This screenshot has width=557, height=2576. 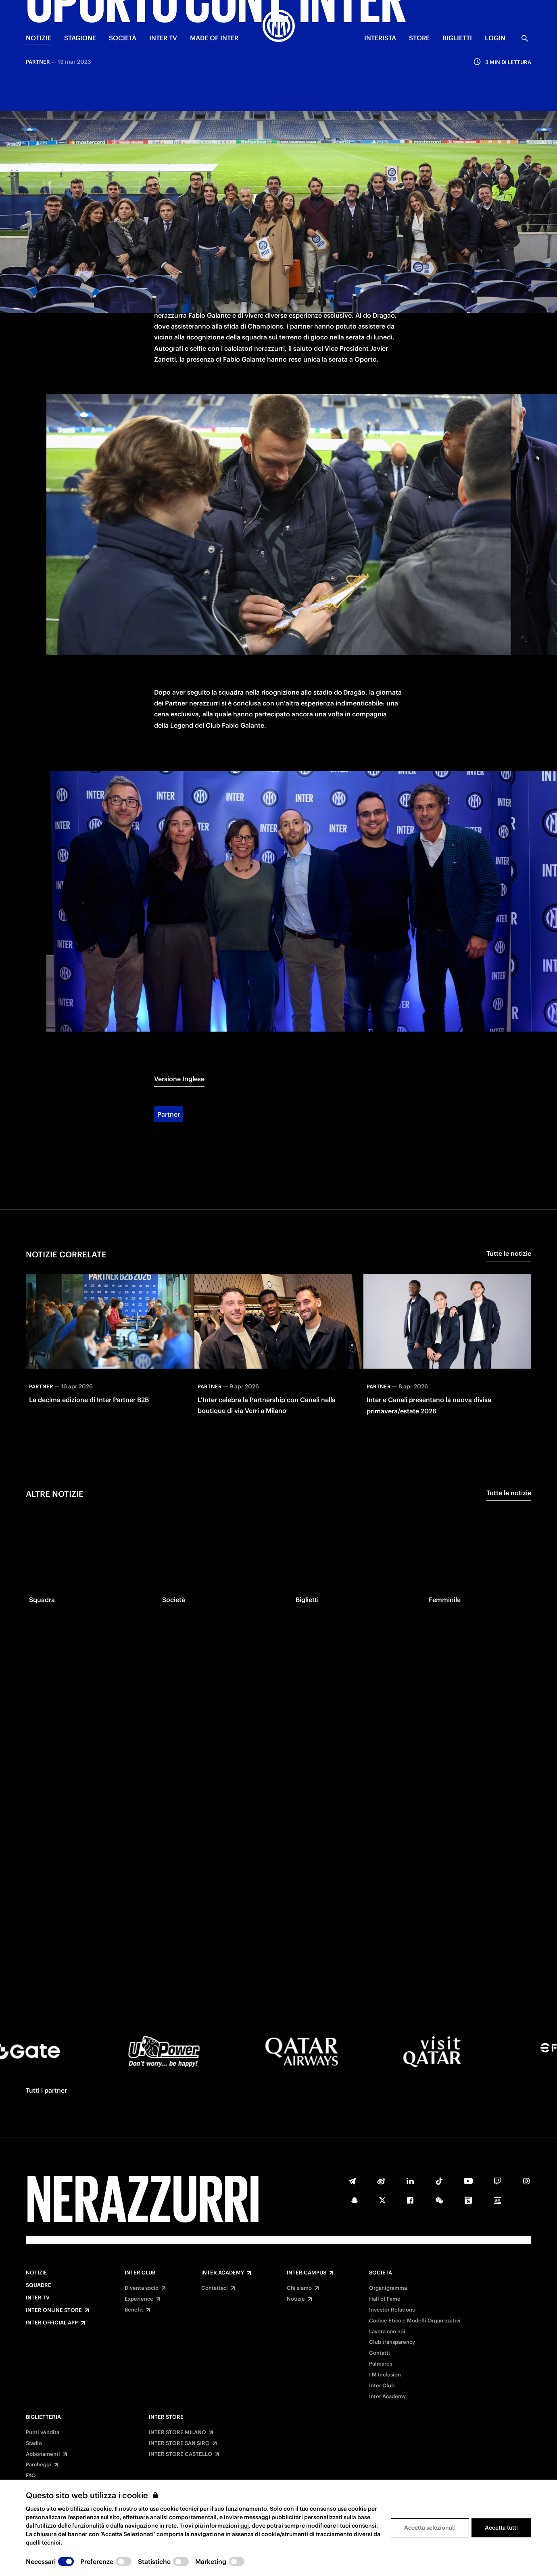 I want to click on Inter Club, so click(x=140, y=2273).